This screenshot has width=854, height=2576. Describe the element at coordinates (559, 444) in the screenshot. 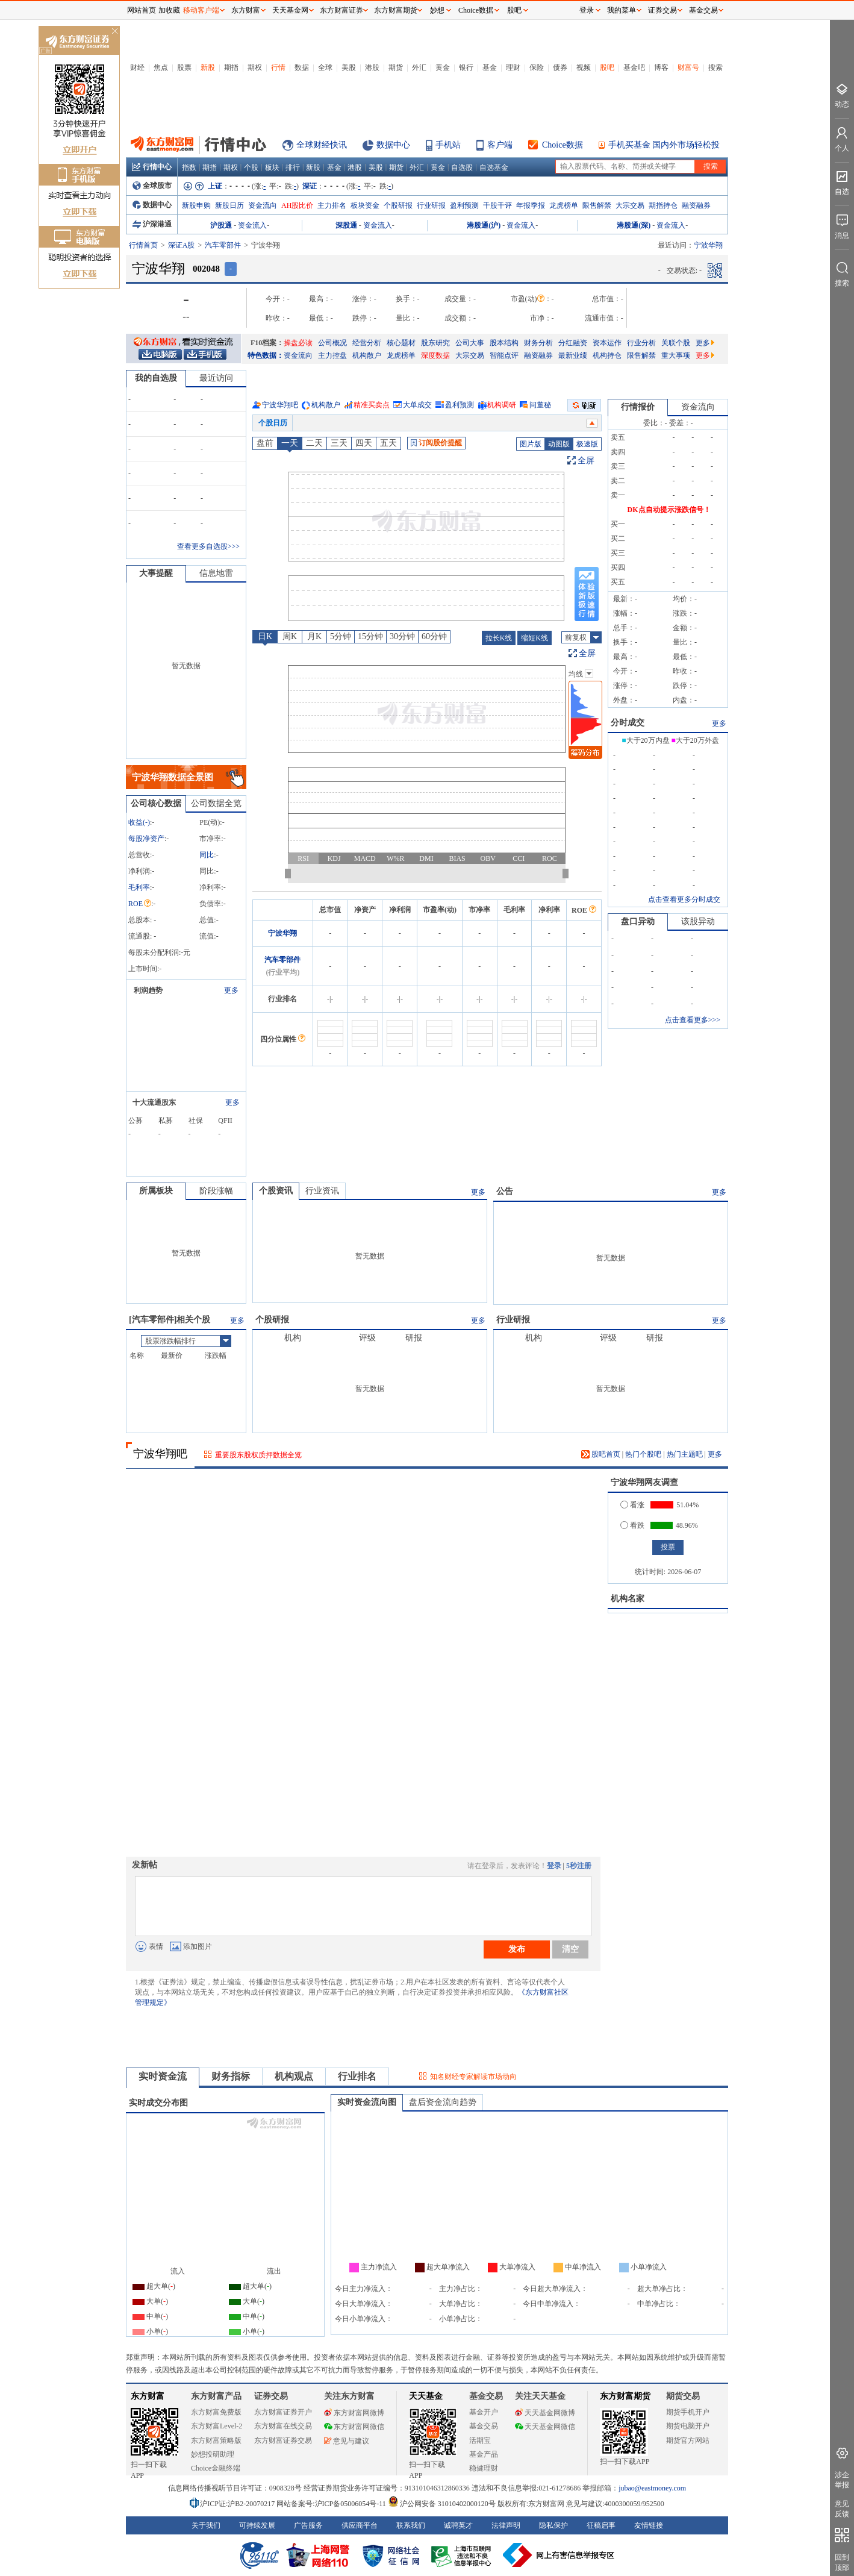

I see `动图版` at that location.